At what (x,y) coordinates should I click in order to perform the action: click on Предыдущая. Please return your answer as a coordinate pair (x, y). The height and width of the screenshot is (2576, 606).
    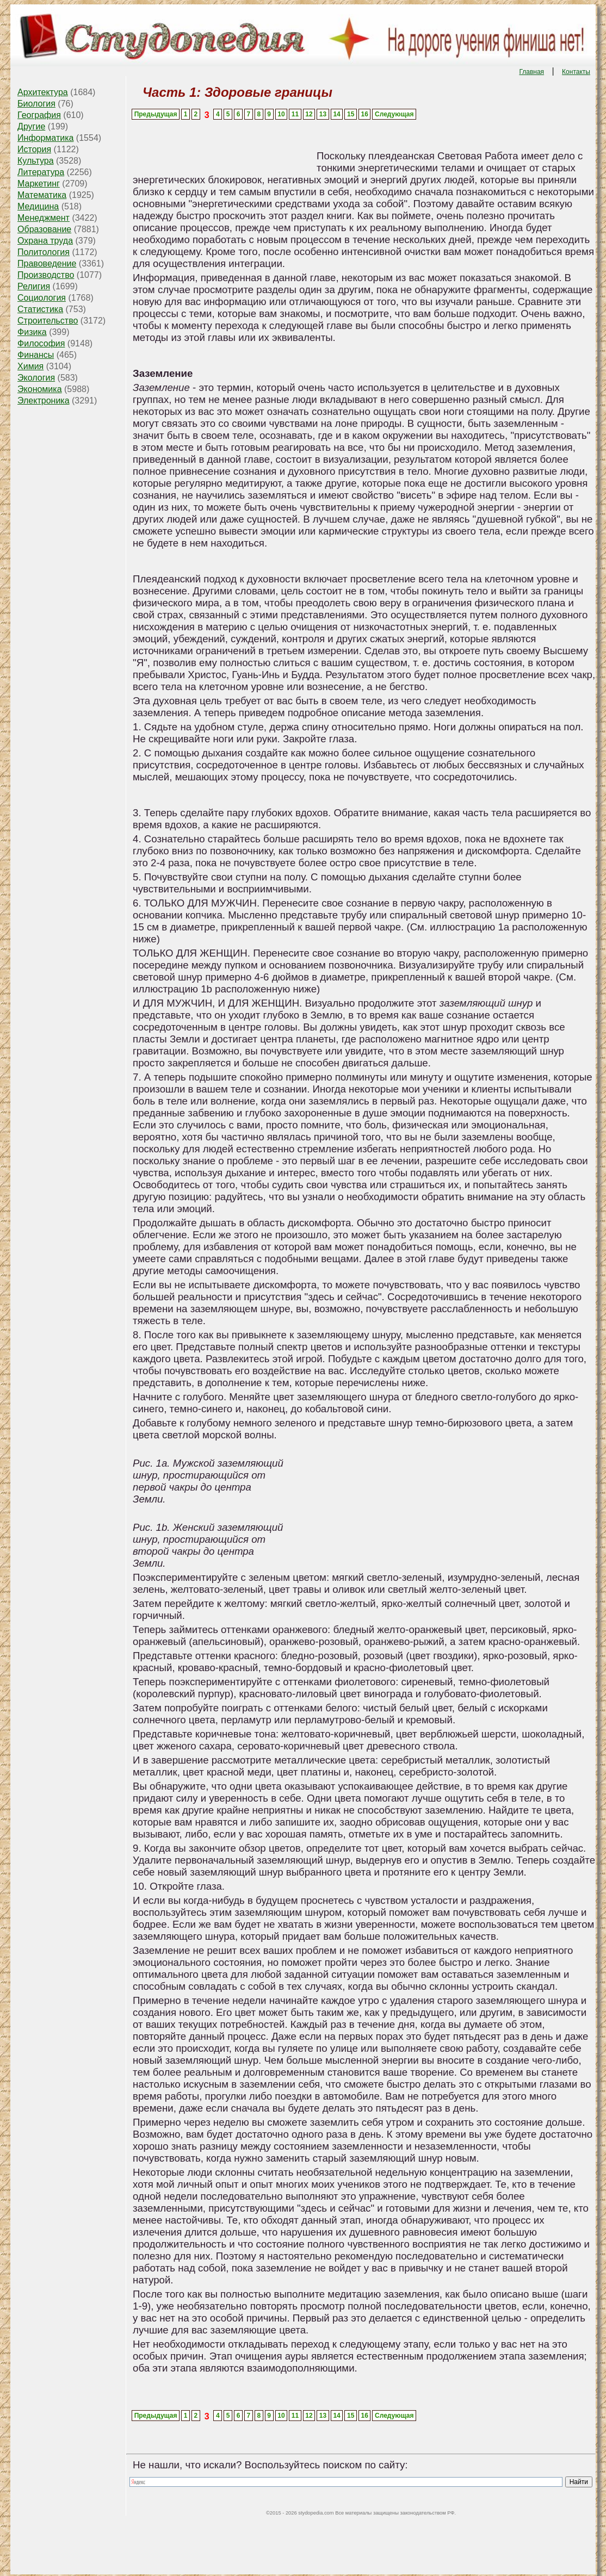
    Looking at the image, I should click on (155, 114).